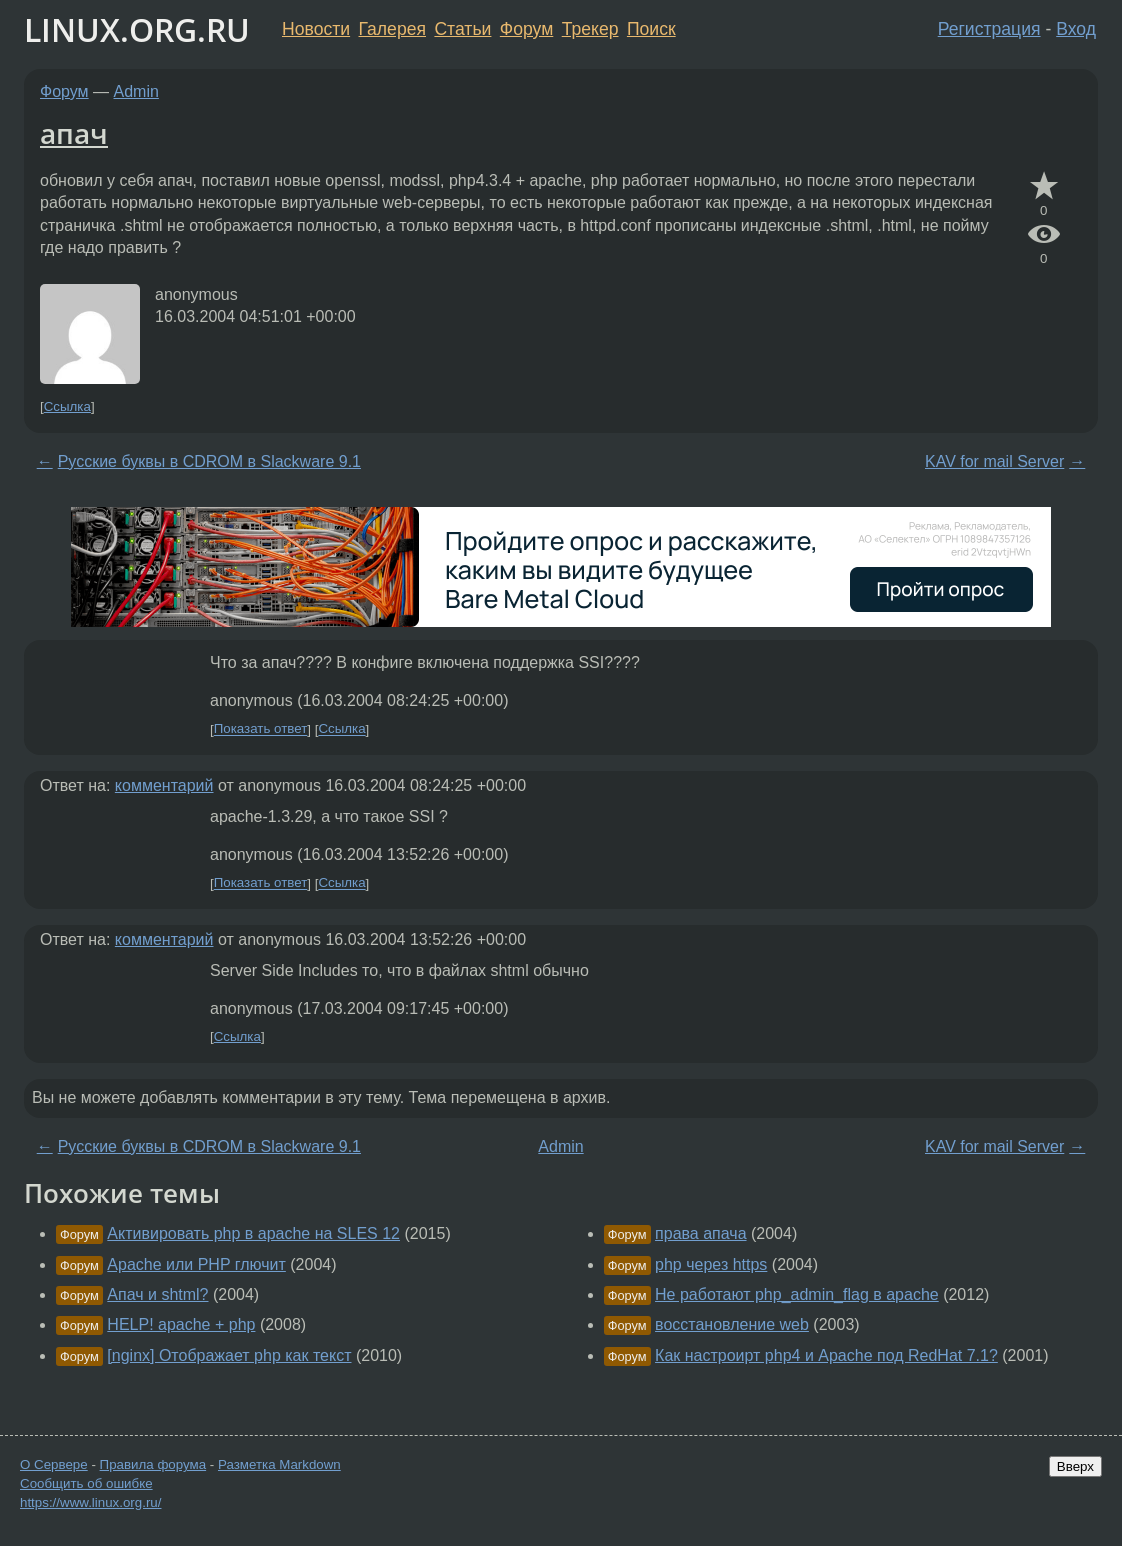 Image resolution: width=1122 pixels, height=1546 pixels. What do you see at coordinates (732, 1324) in the screenshot?
I see `восстановление web` at bounding box center [732, 1324].